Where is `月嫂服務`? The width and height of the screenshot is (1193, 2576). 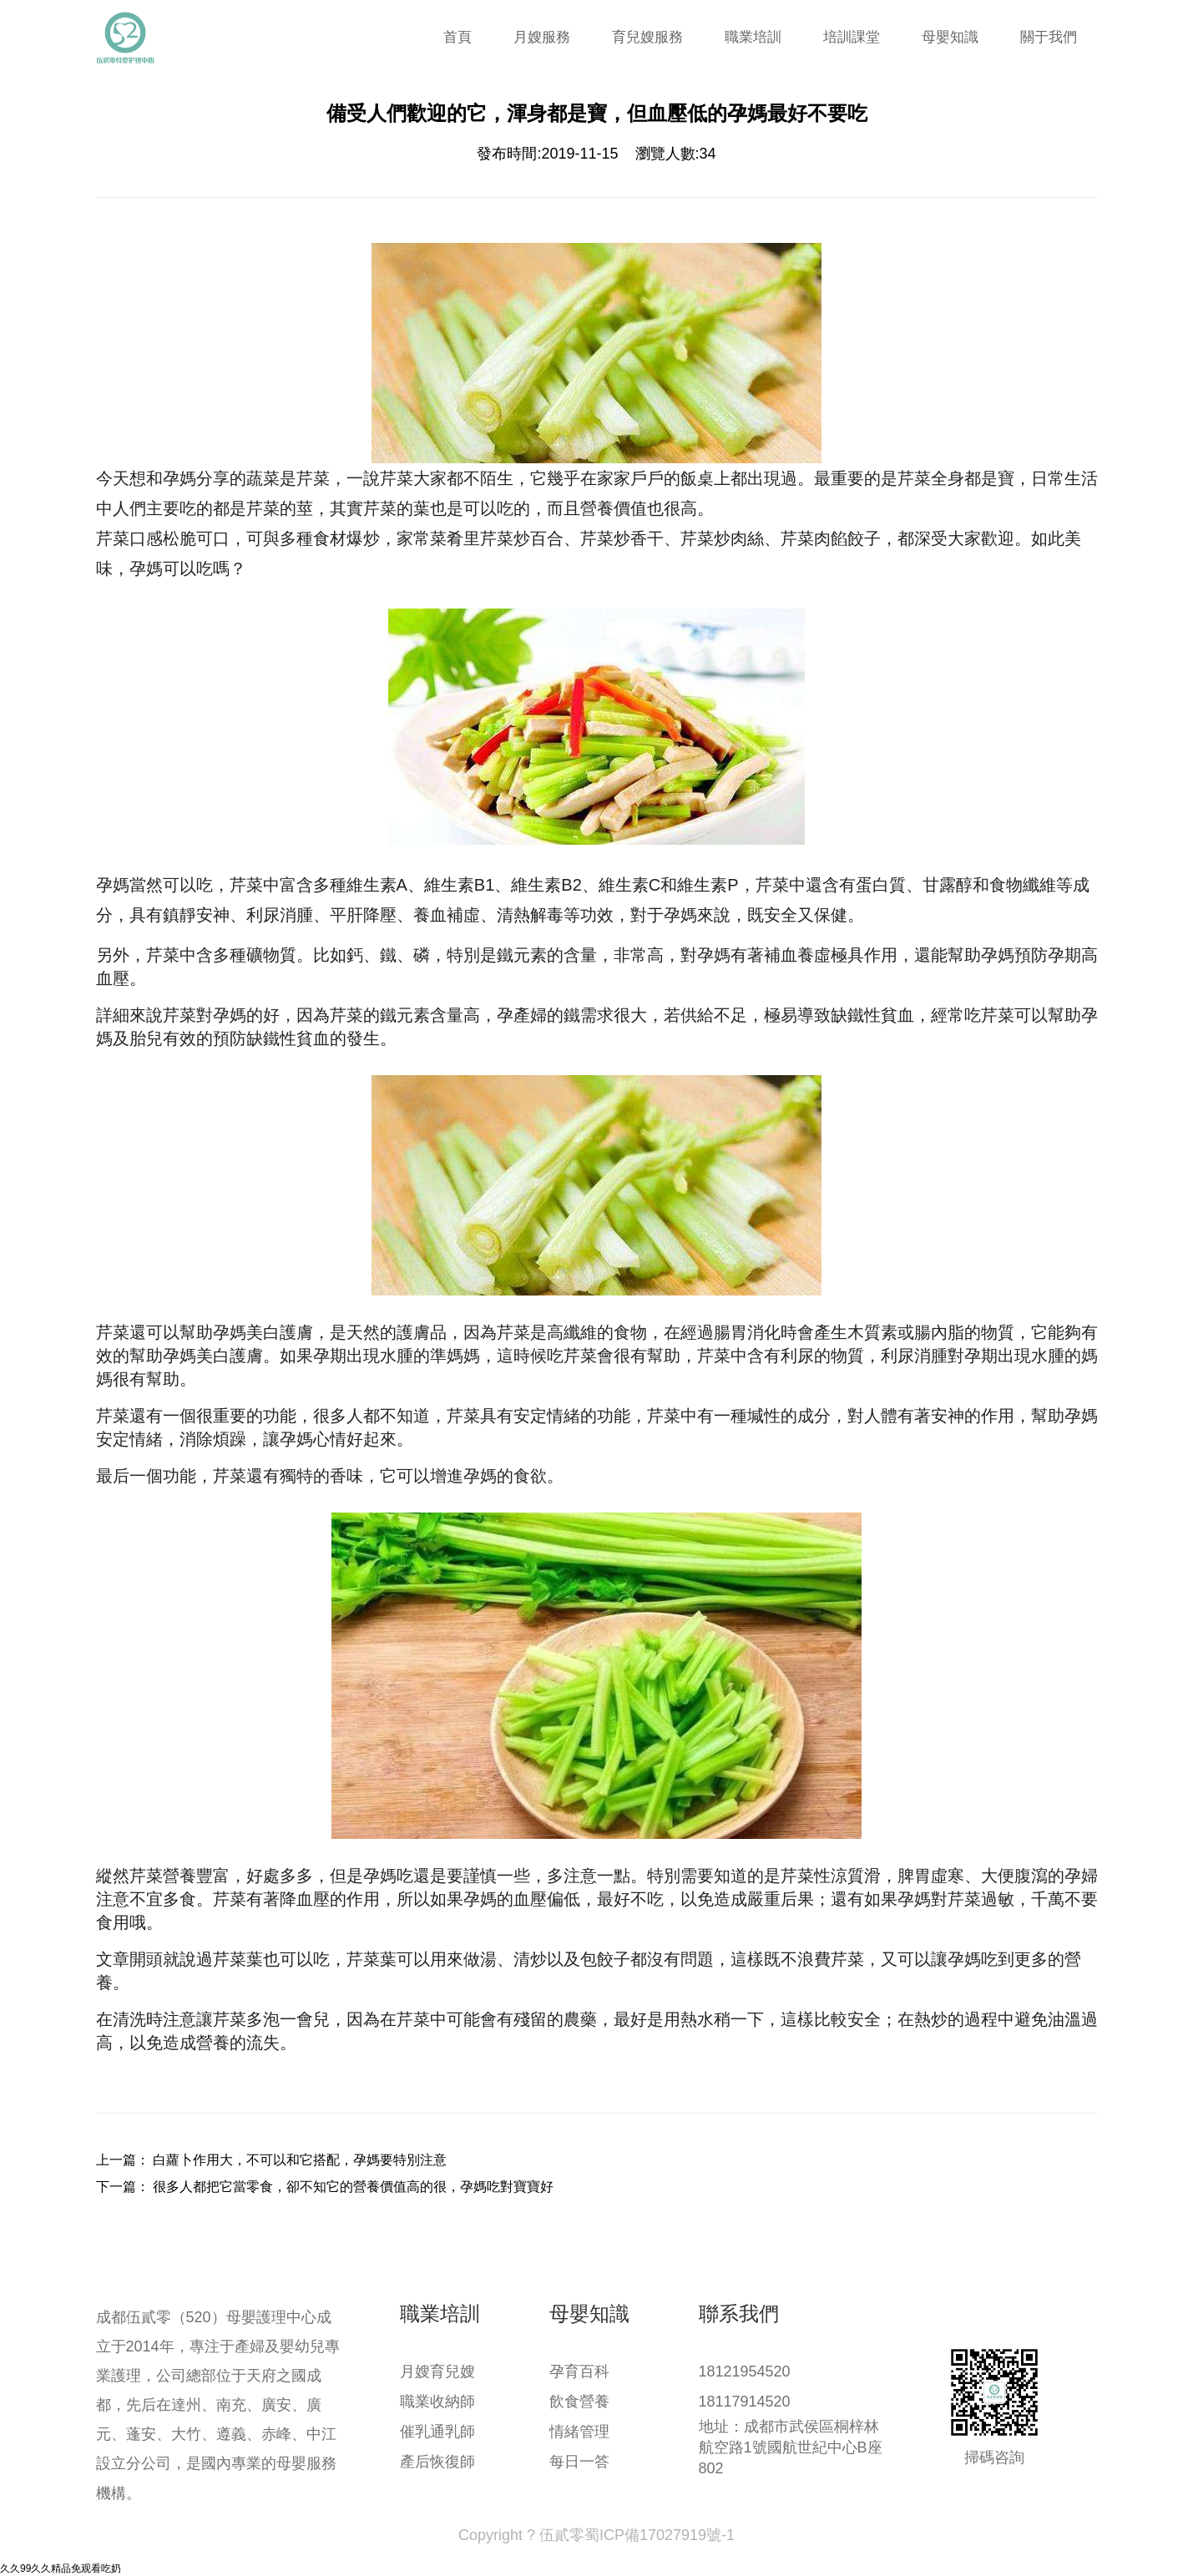
月嫂服務 is located at coordinates (541, 37).